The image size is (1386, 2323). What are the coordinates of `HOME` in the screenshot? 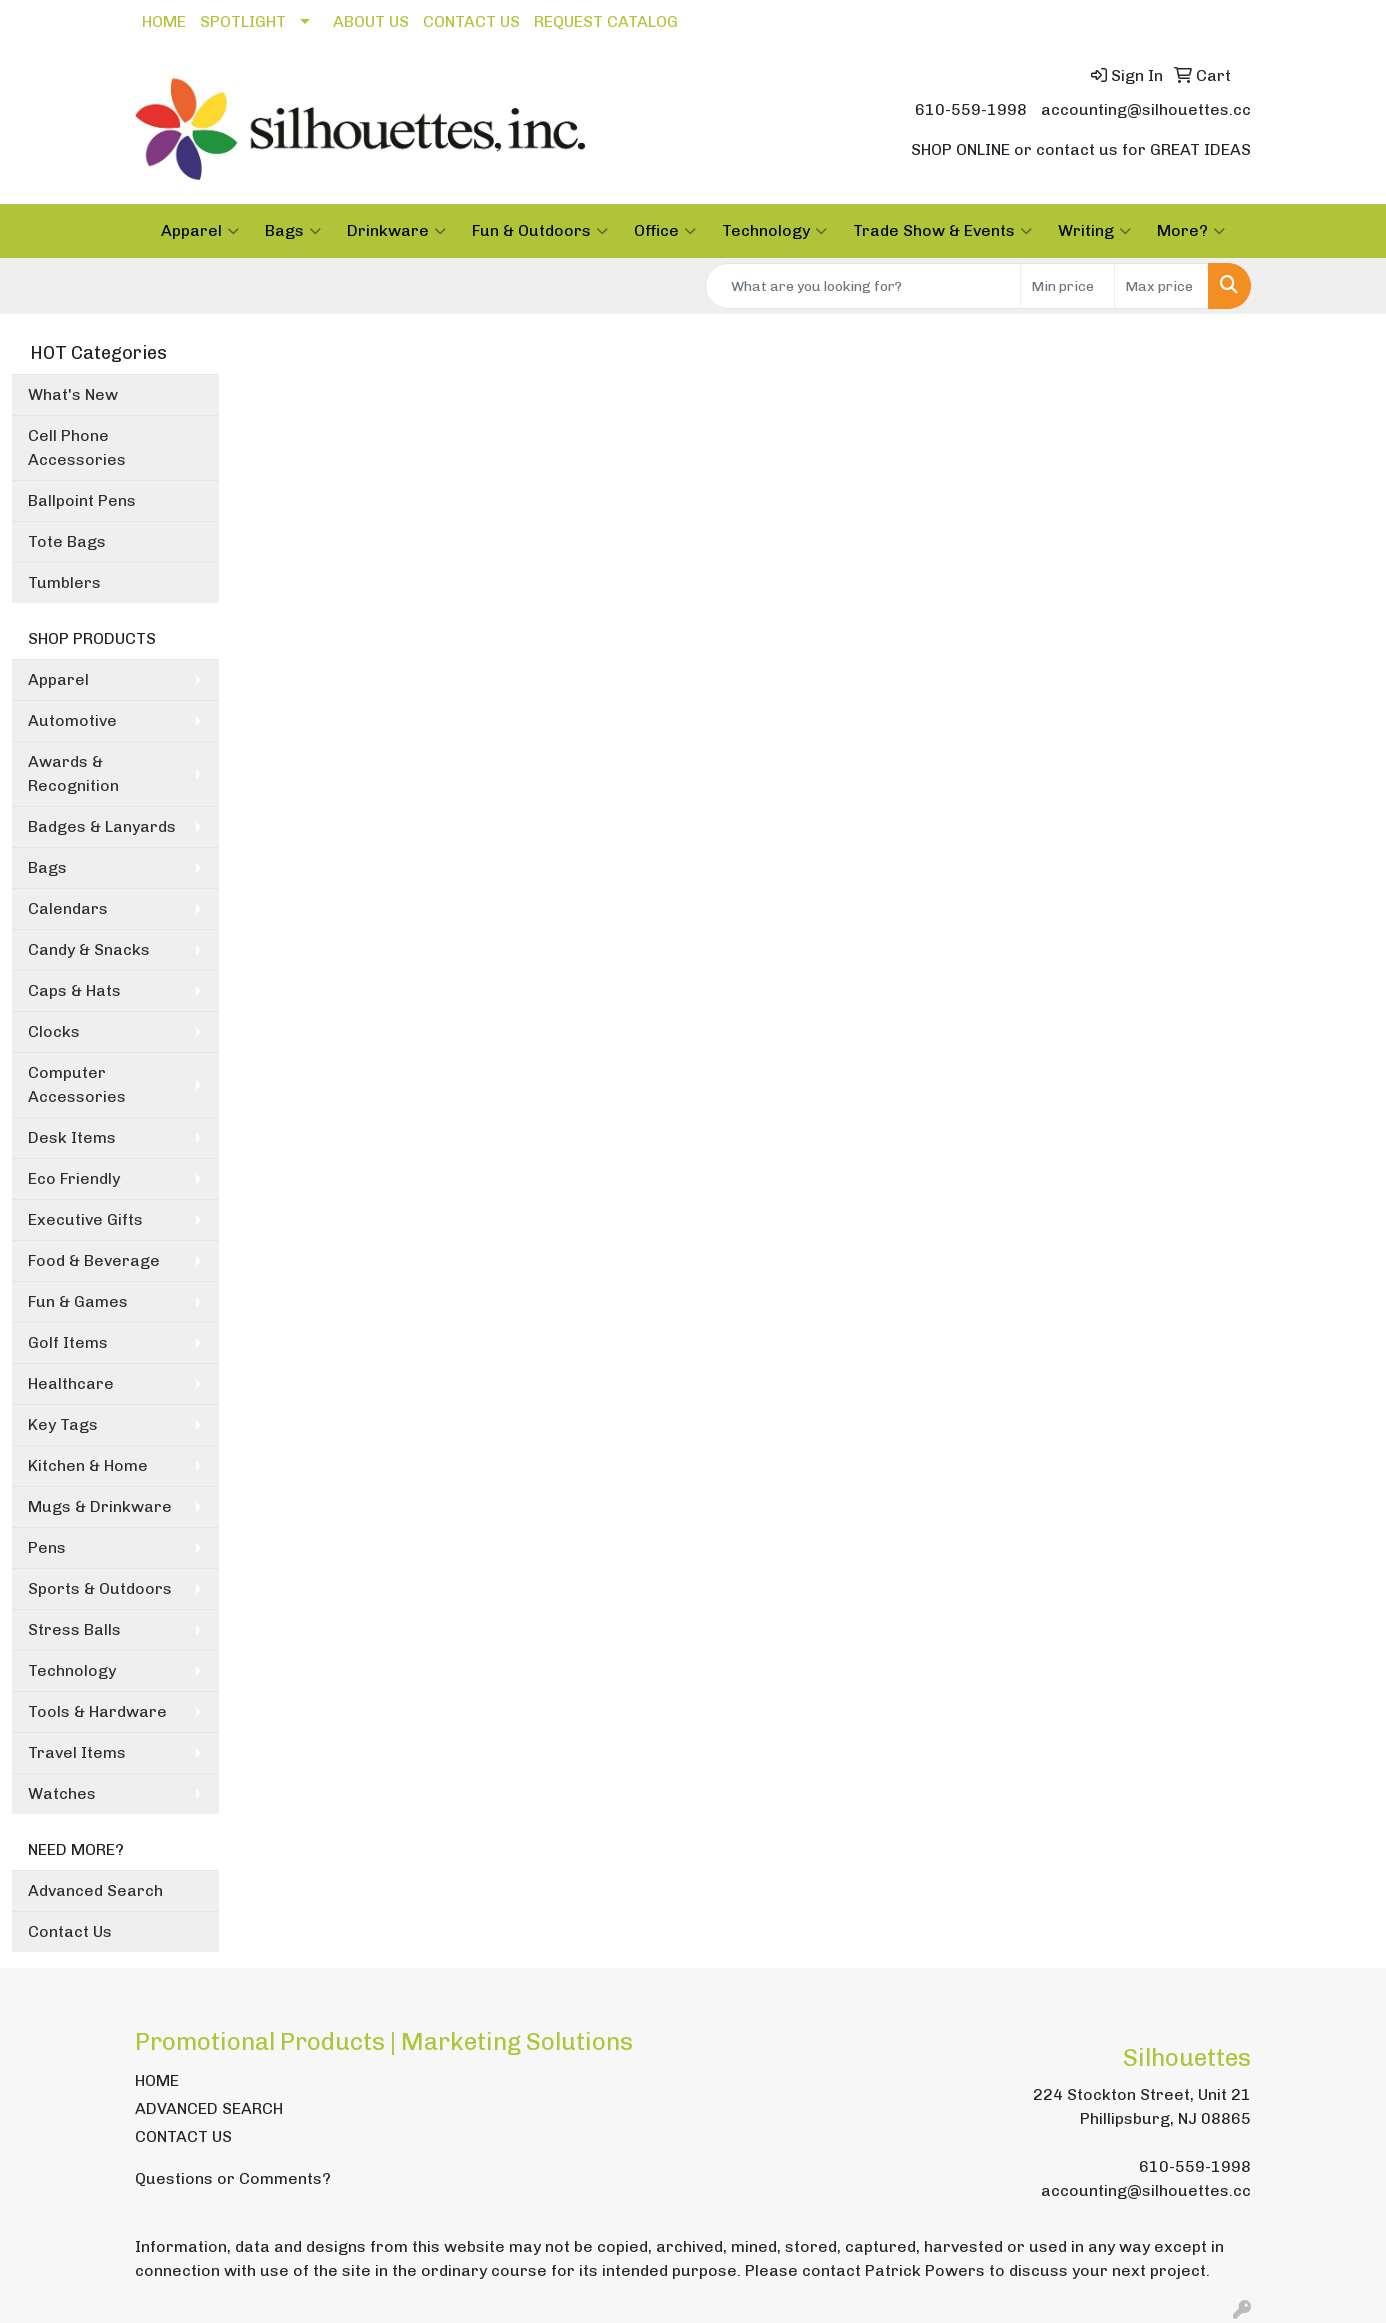 It's located at (164, 21).